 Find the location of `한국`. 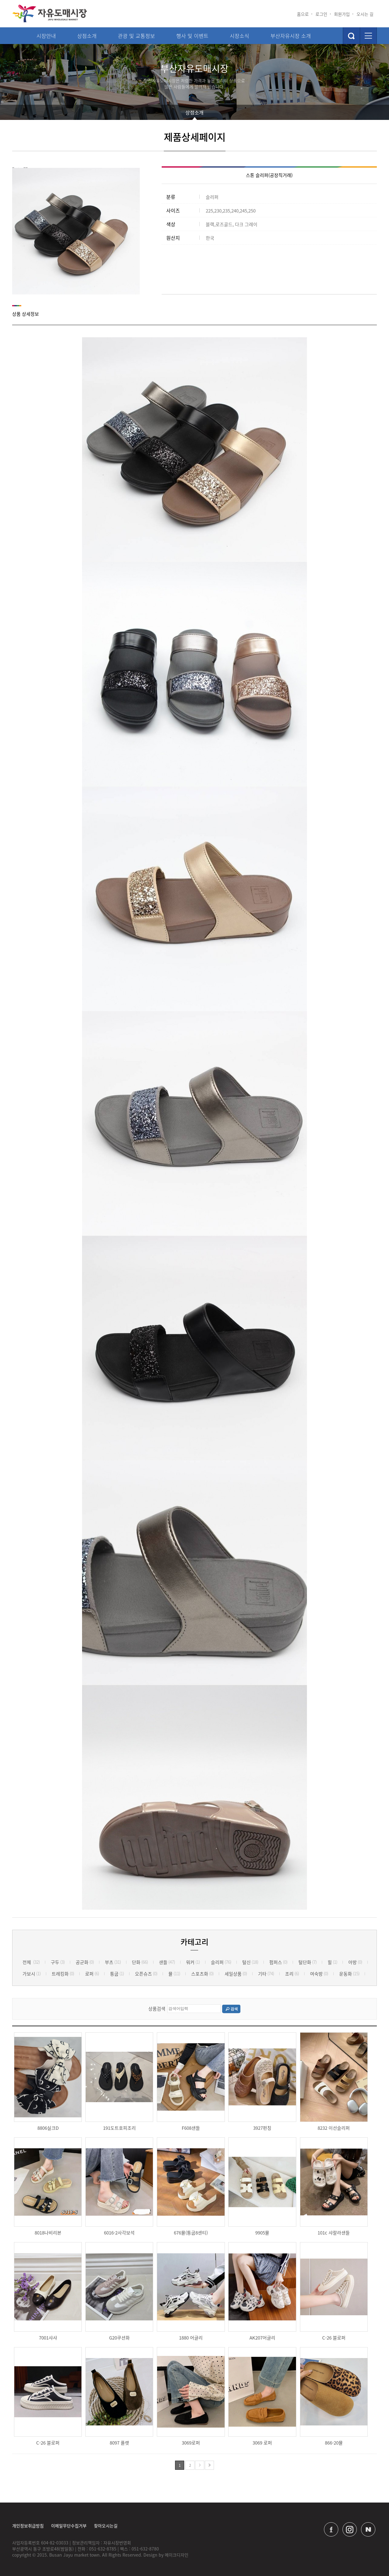

한국 is located at coordinates (190, 238).